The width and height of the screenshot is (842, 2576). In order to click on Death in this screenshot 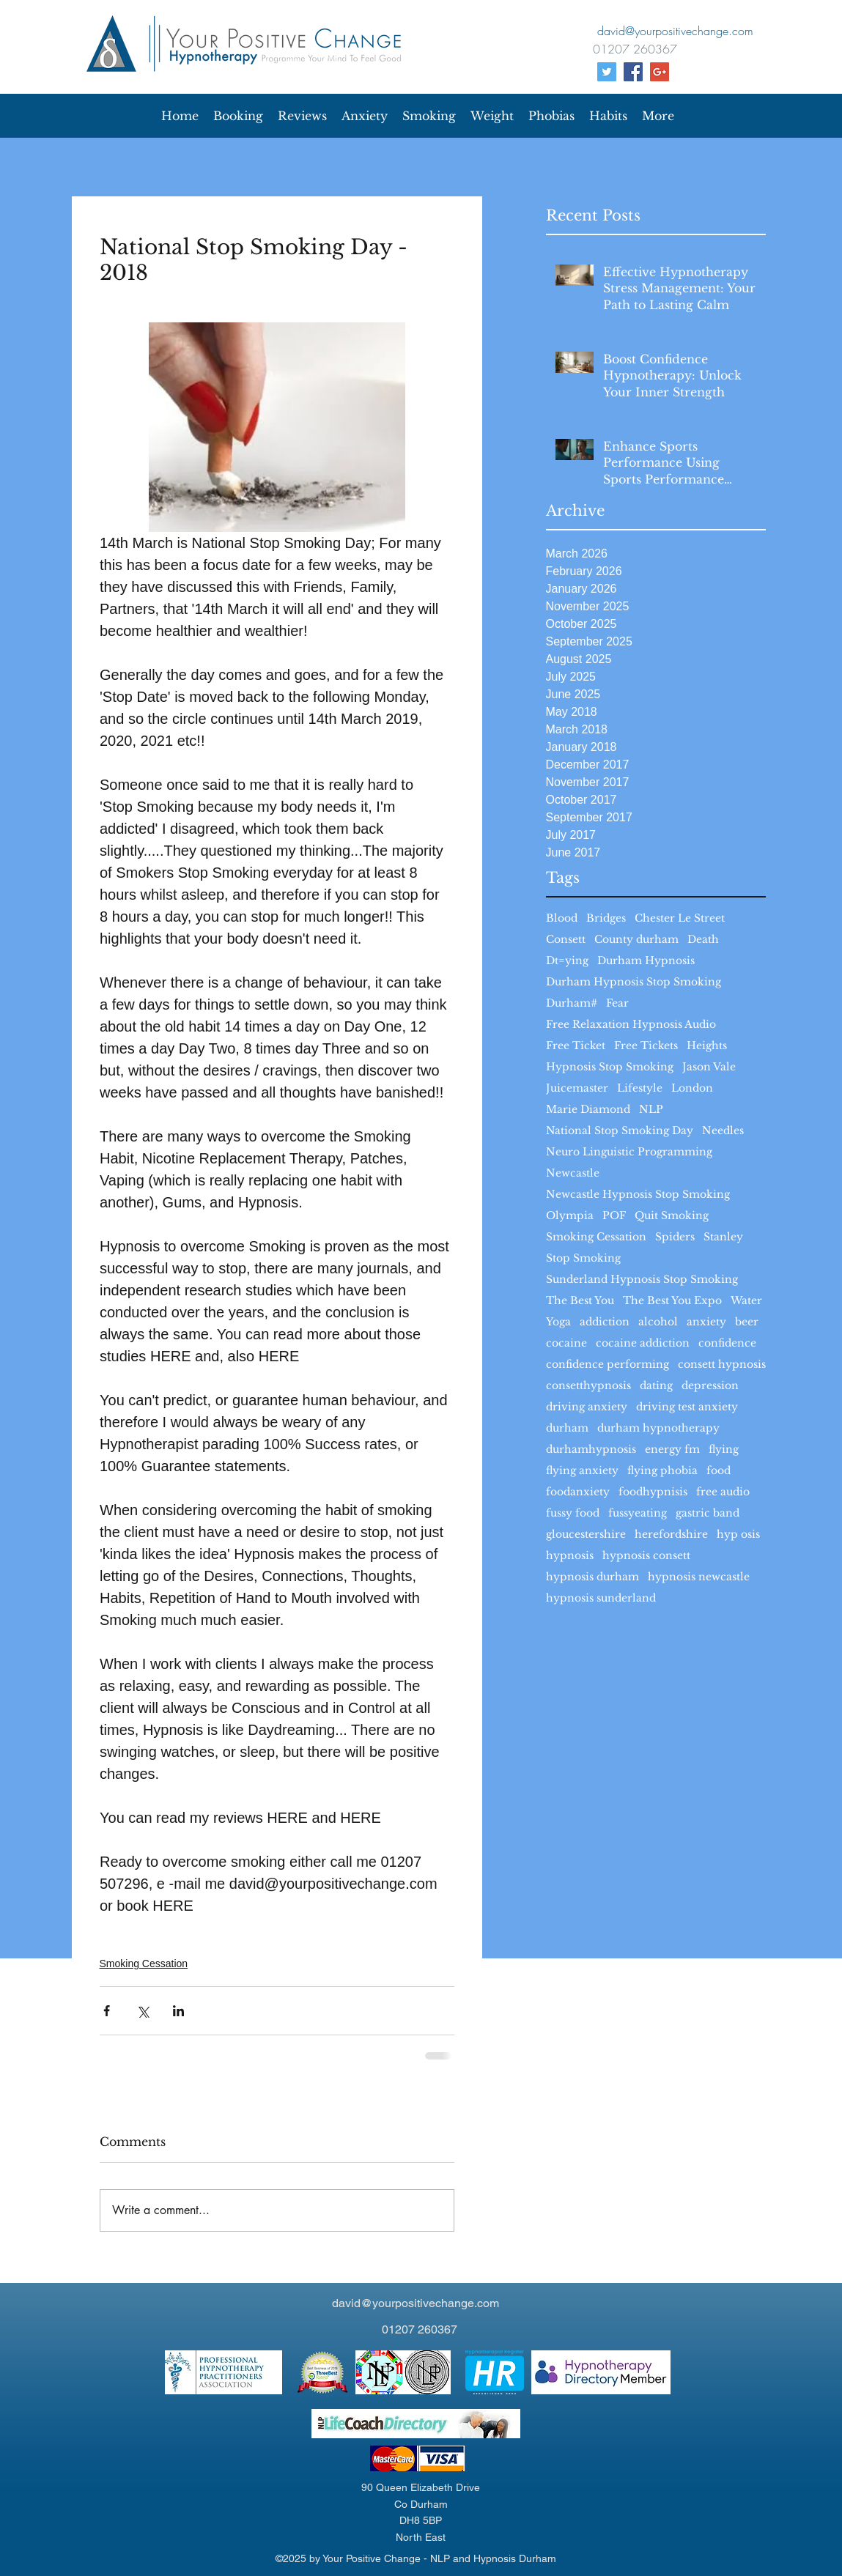, I will do `click(703, 939)`.